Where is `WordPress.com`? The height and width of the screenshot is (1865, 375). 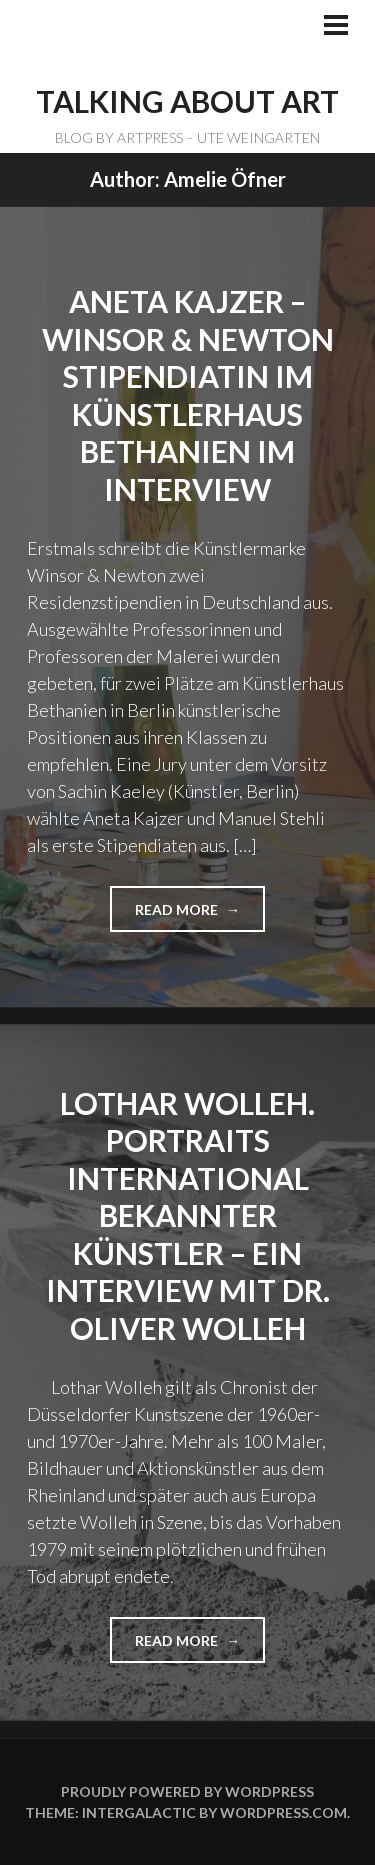
WordPress.com is located at coordinates (283, 1812).